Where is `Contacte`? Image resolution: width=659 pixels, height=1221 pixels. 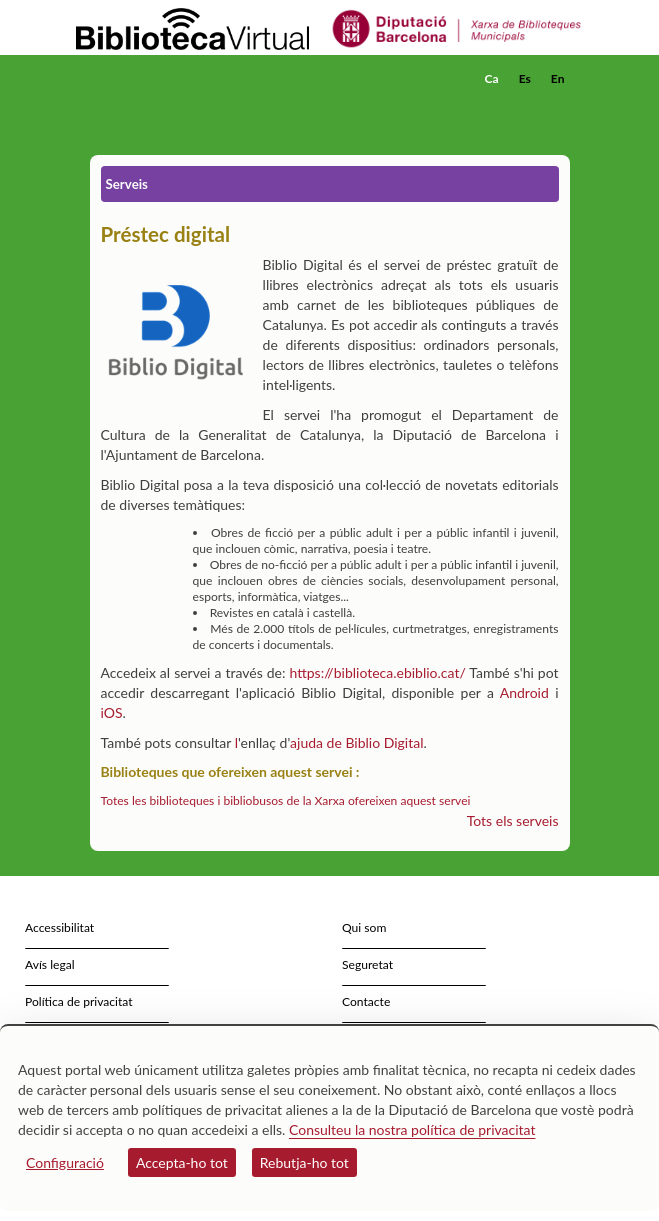
Contacte is located at coordinates (366, 1001).